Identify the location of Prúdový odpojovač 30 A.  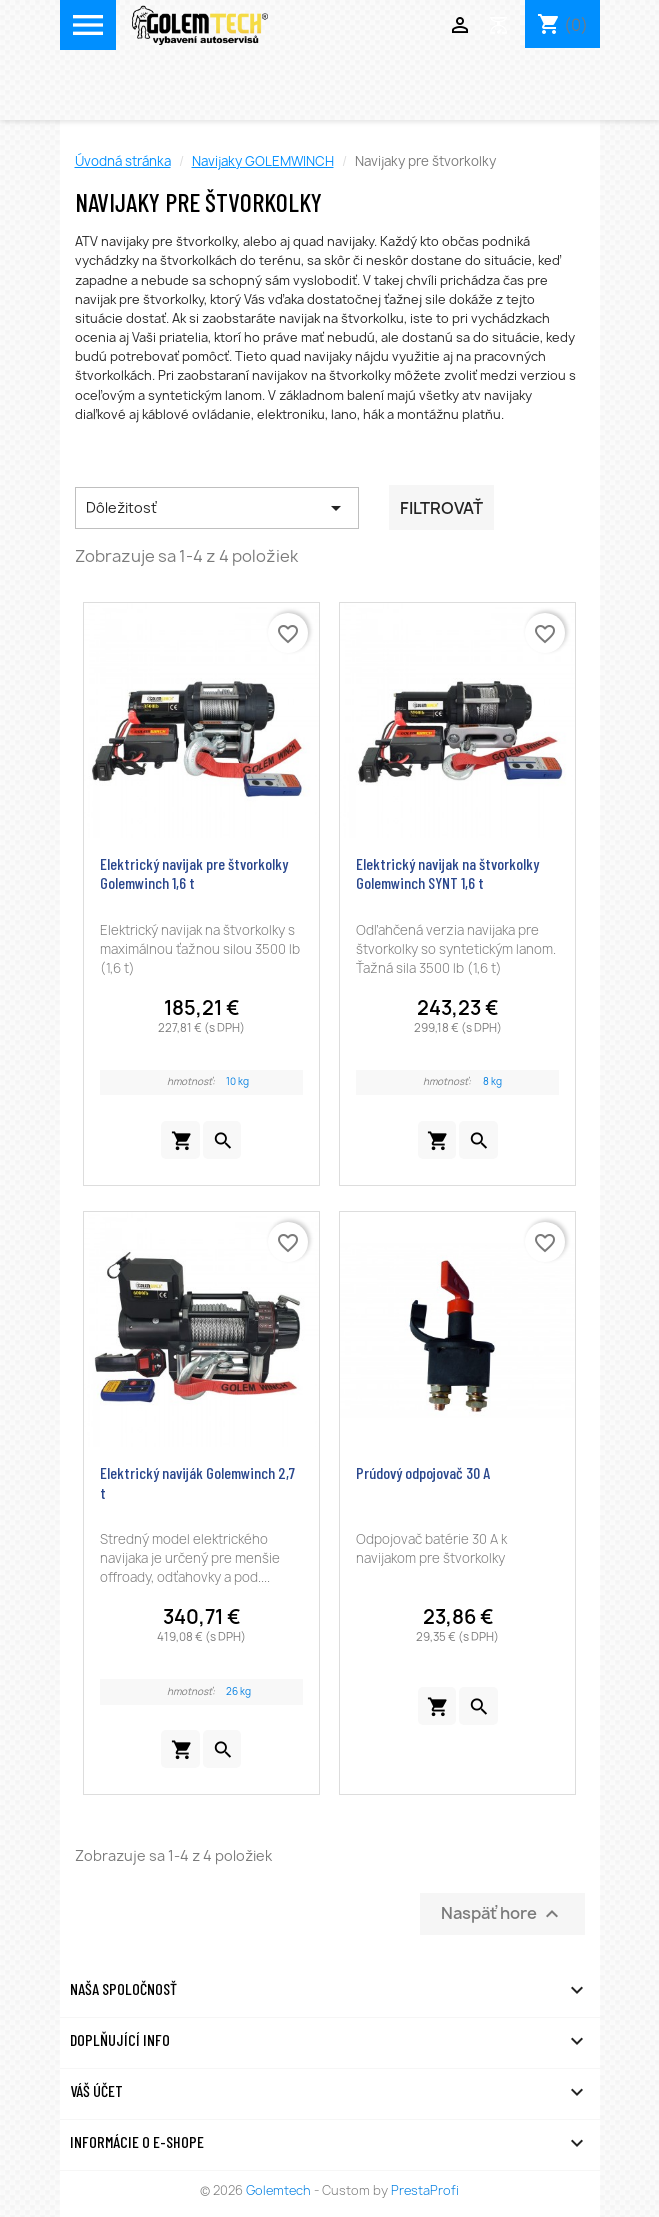
(423, 1472).